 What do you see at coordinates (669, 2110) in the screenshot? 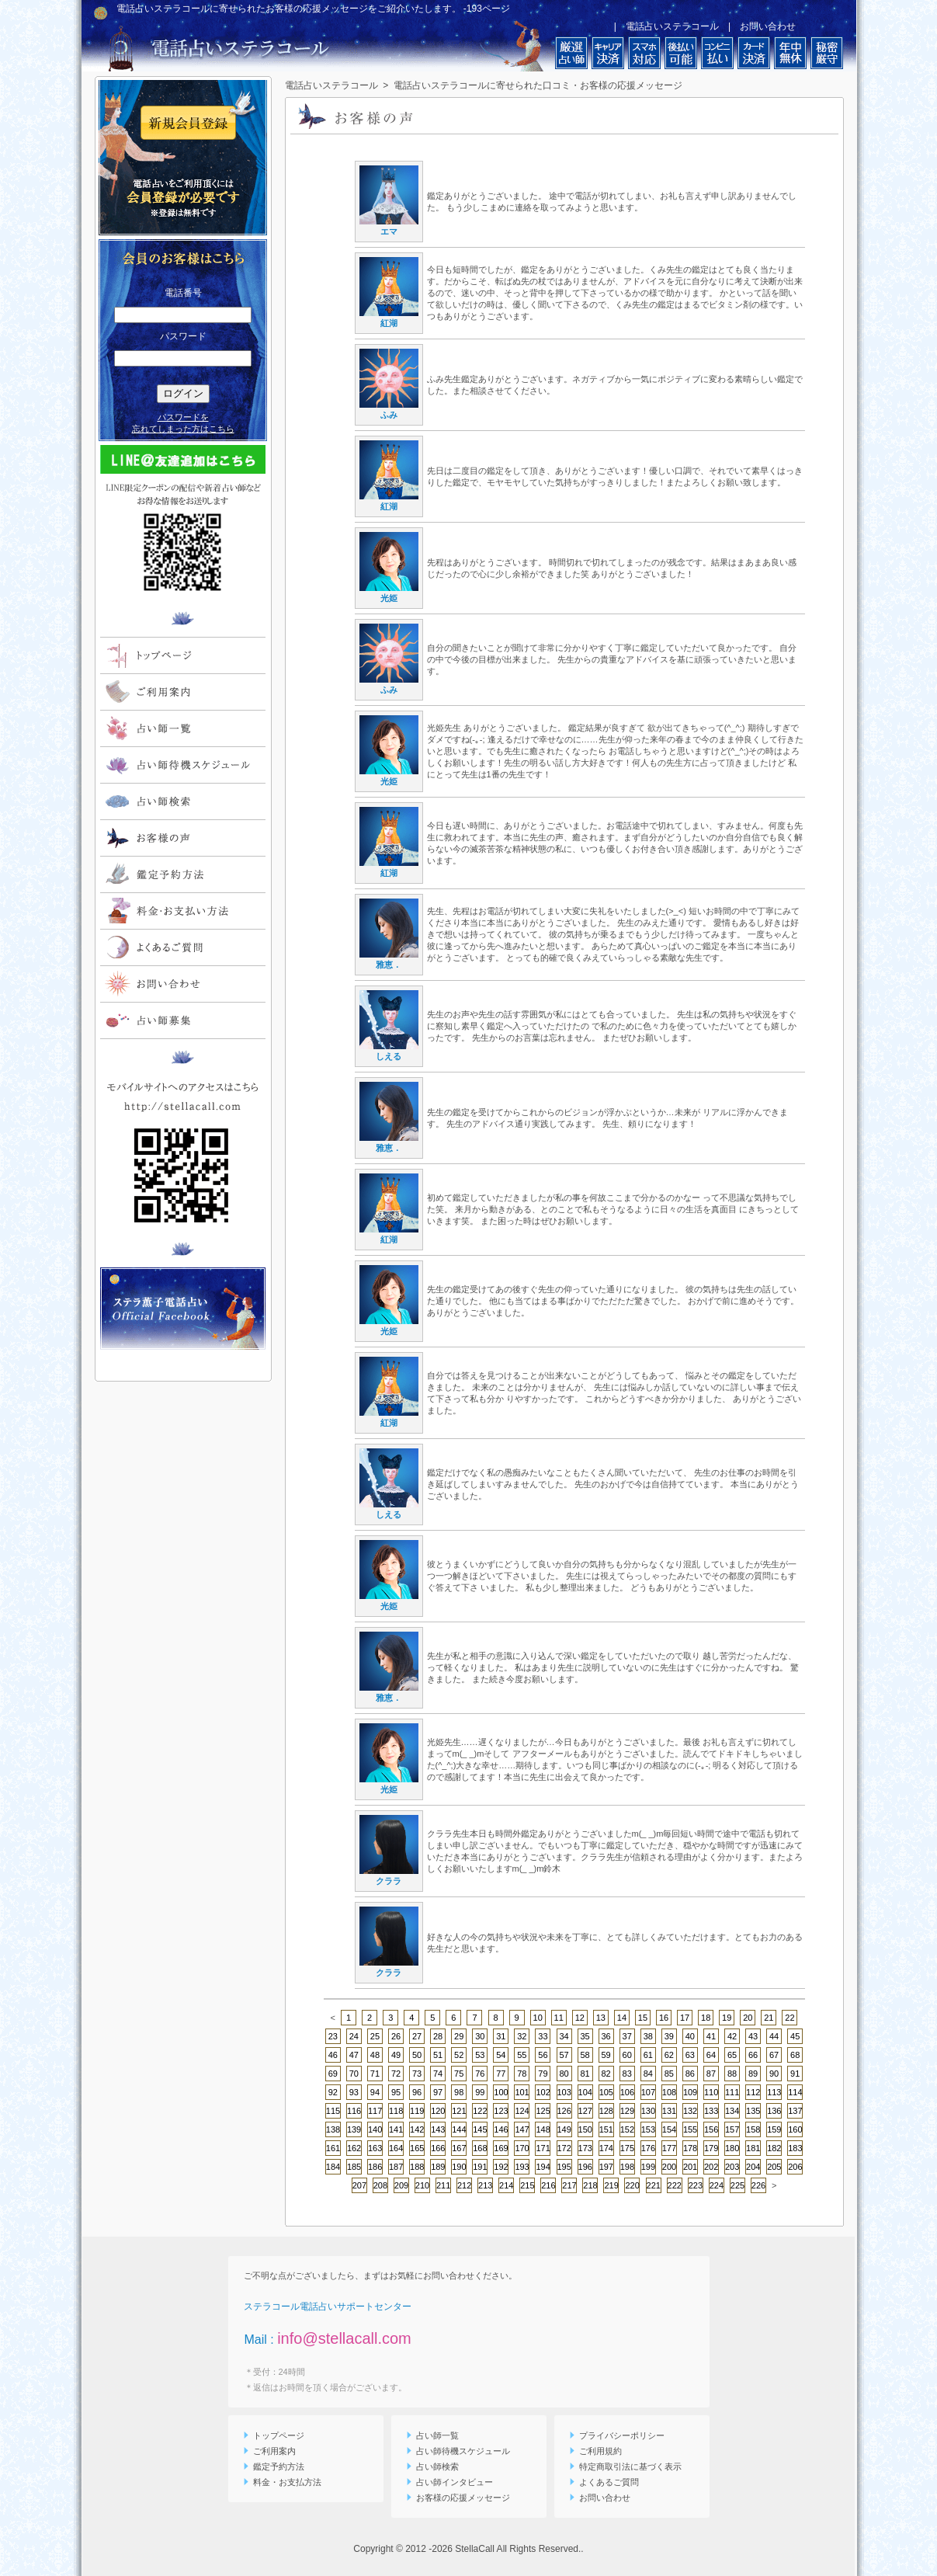
I see `131` at bounding box center [669, 2110].